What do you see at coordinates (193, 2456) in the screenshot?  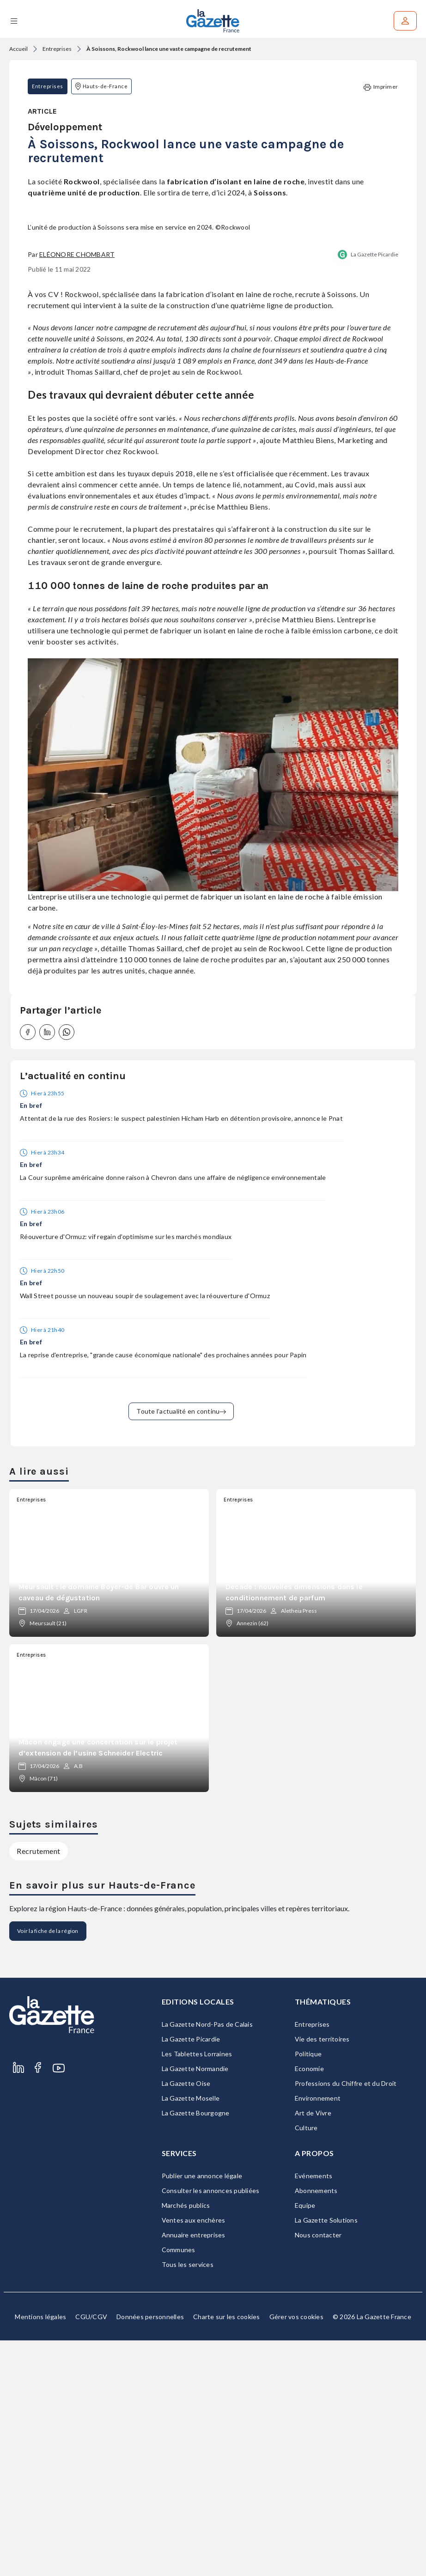 I see `Ventes aux enchères` at bounding box center [193, 2456].